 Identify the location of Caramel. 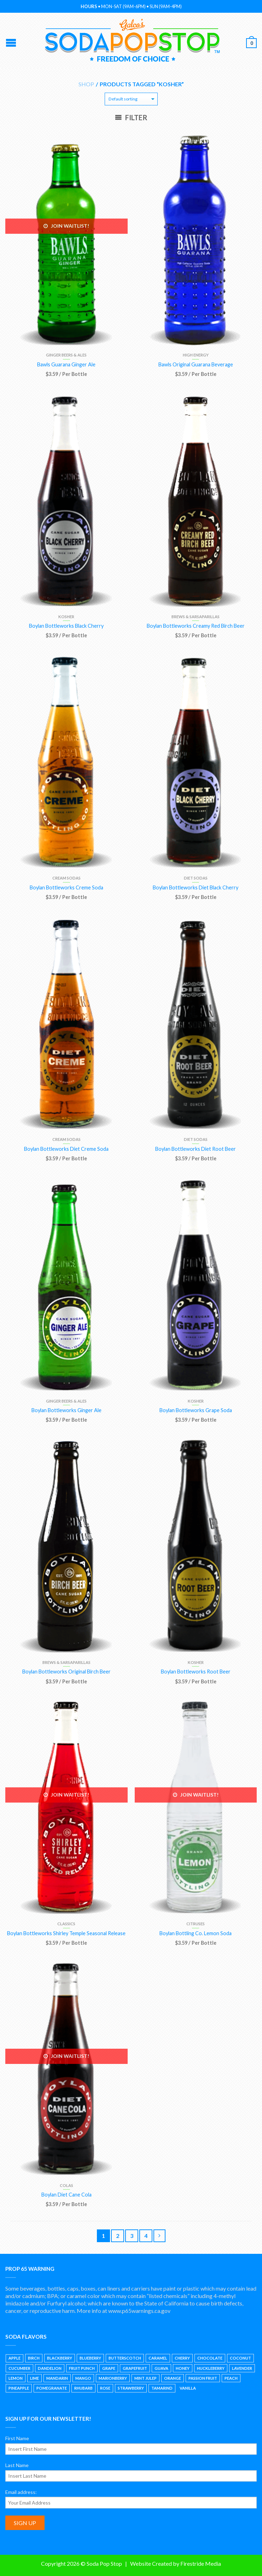
(158, 2358).